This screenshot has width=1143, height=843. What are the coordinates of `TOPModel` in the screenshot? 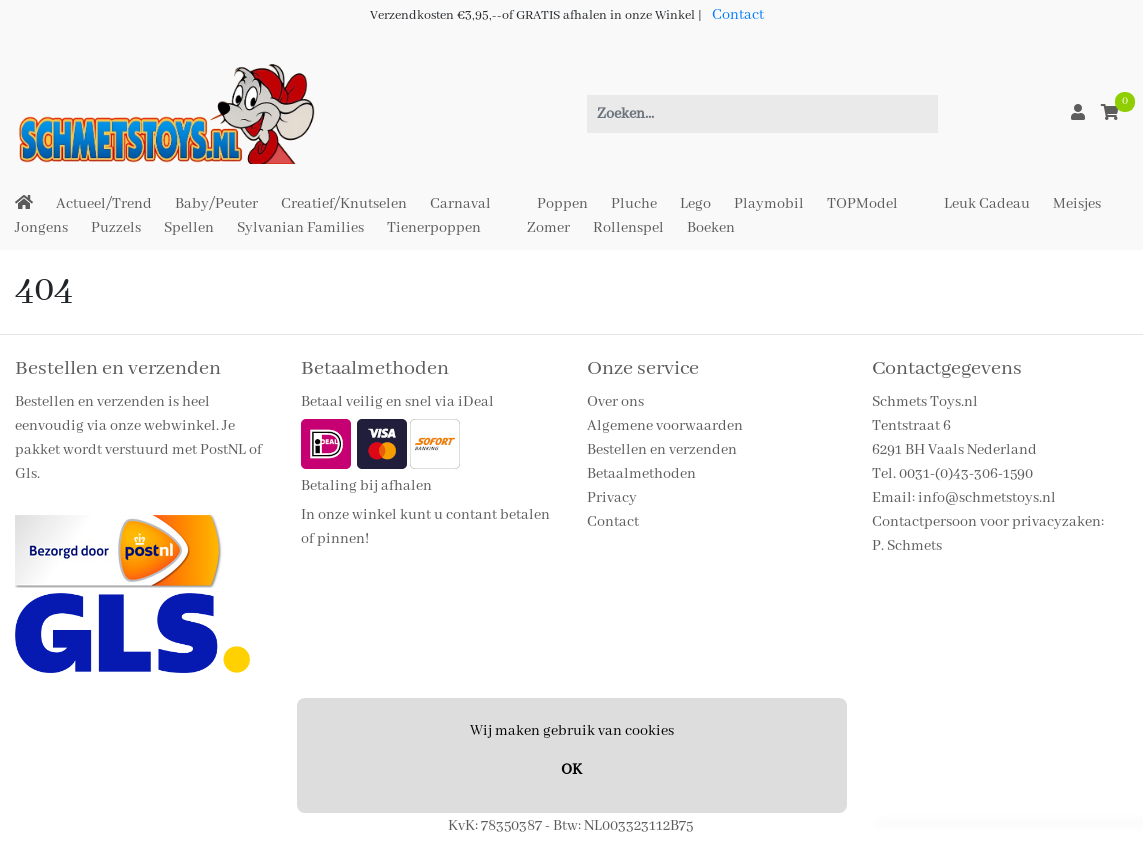 It's located at (862, 204).